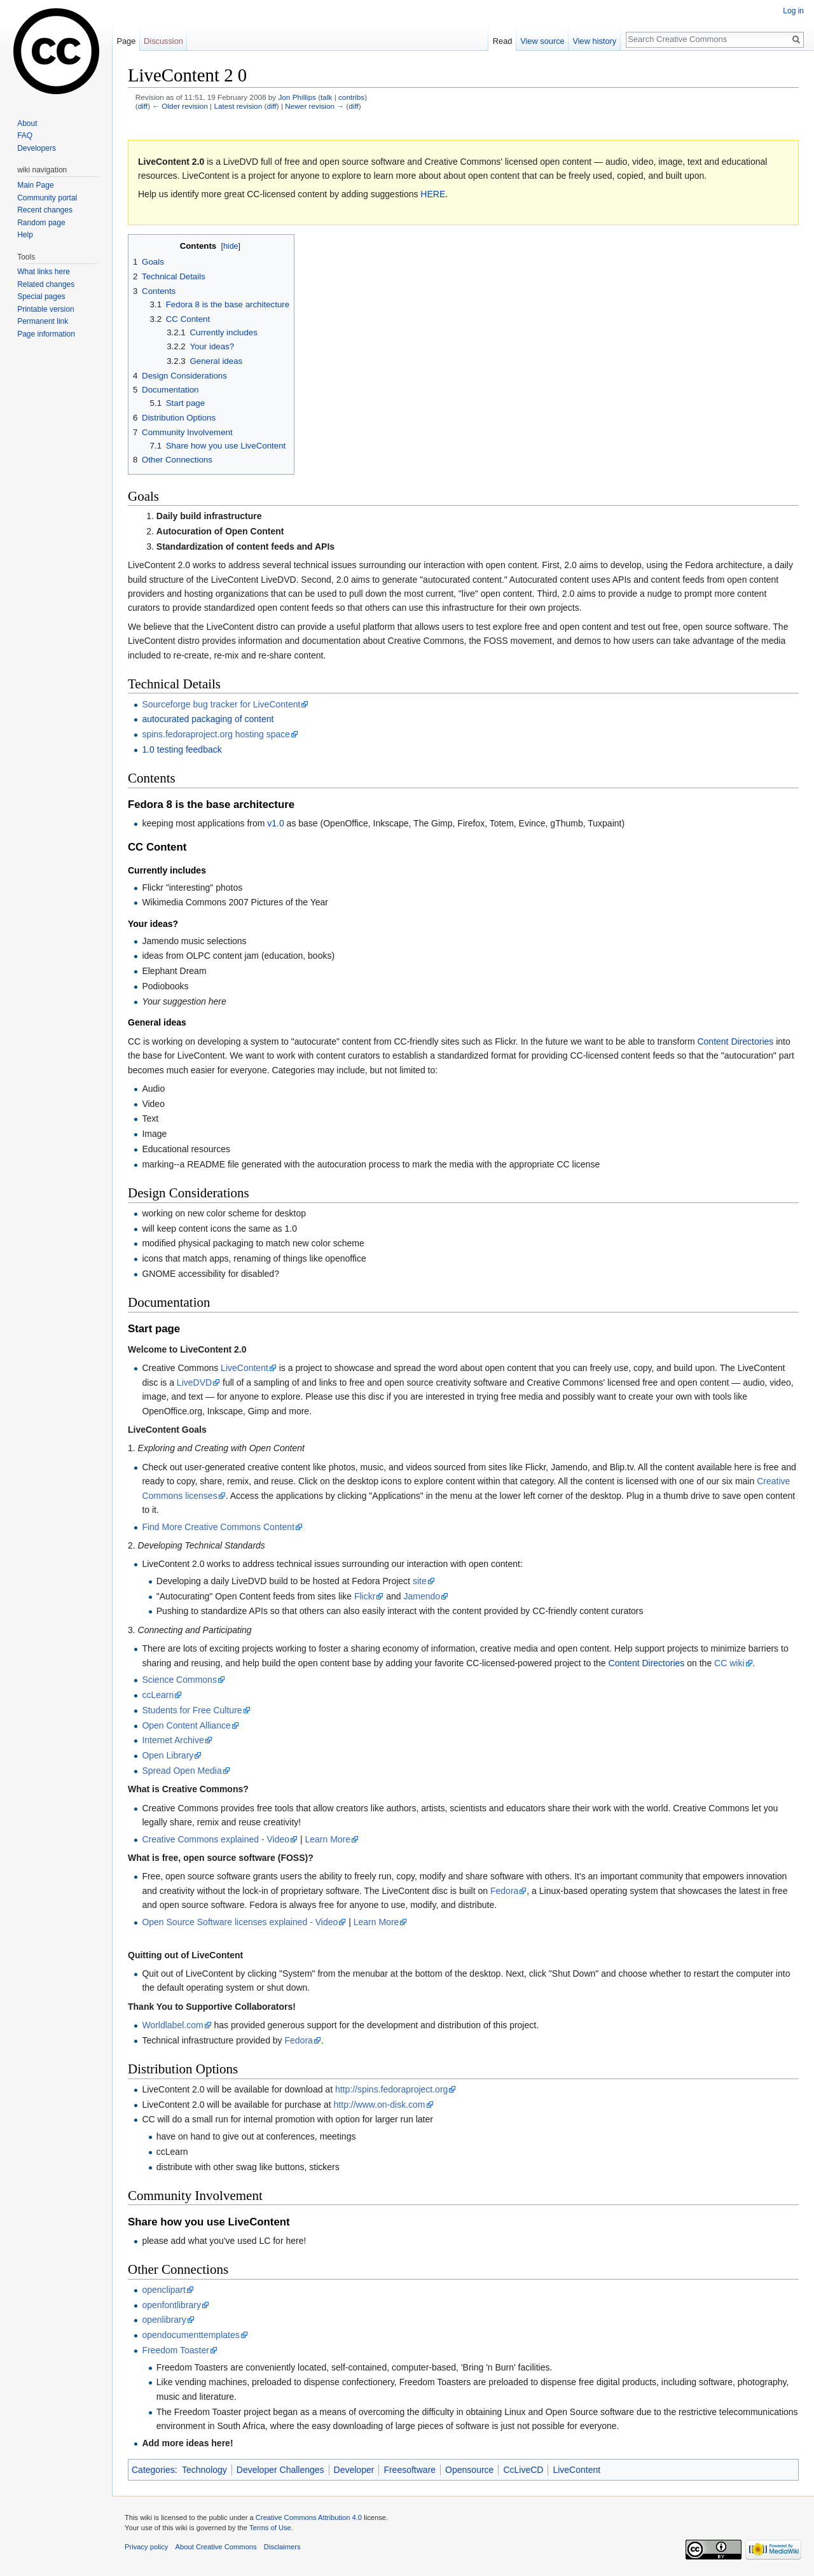 This screenshot has height=2576, width=814. Describe the element at coordinates (164, 2290) in the screenshot. I see `openclipart` at that location.